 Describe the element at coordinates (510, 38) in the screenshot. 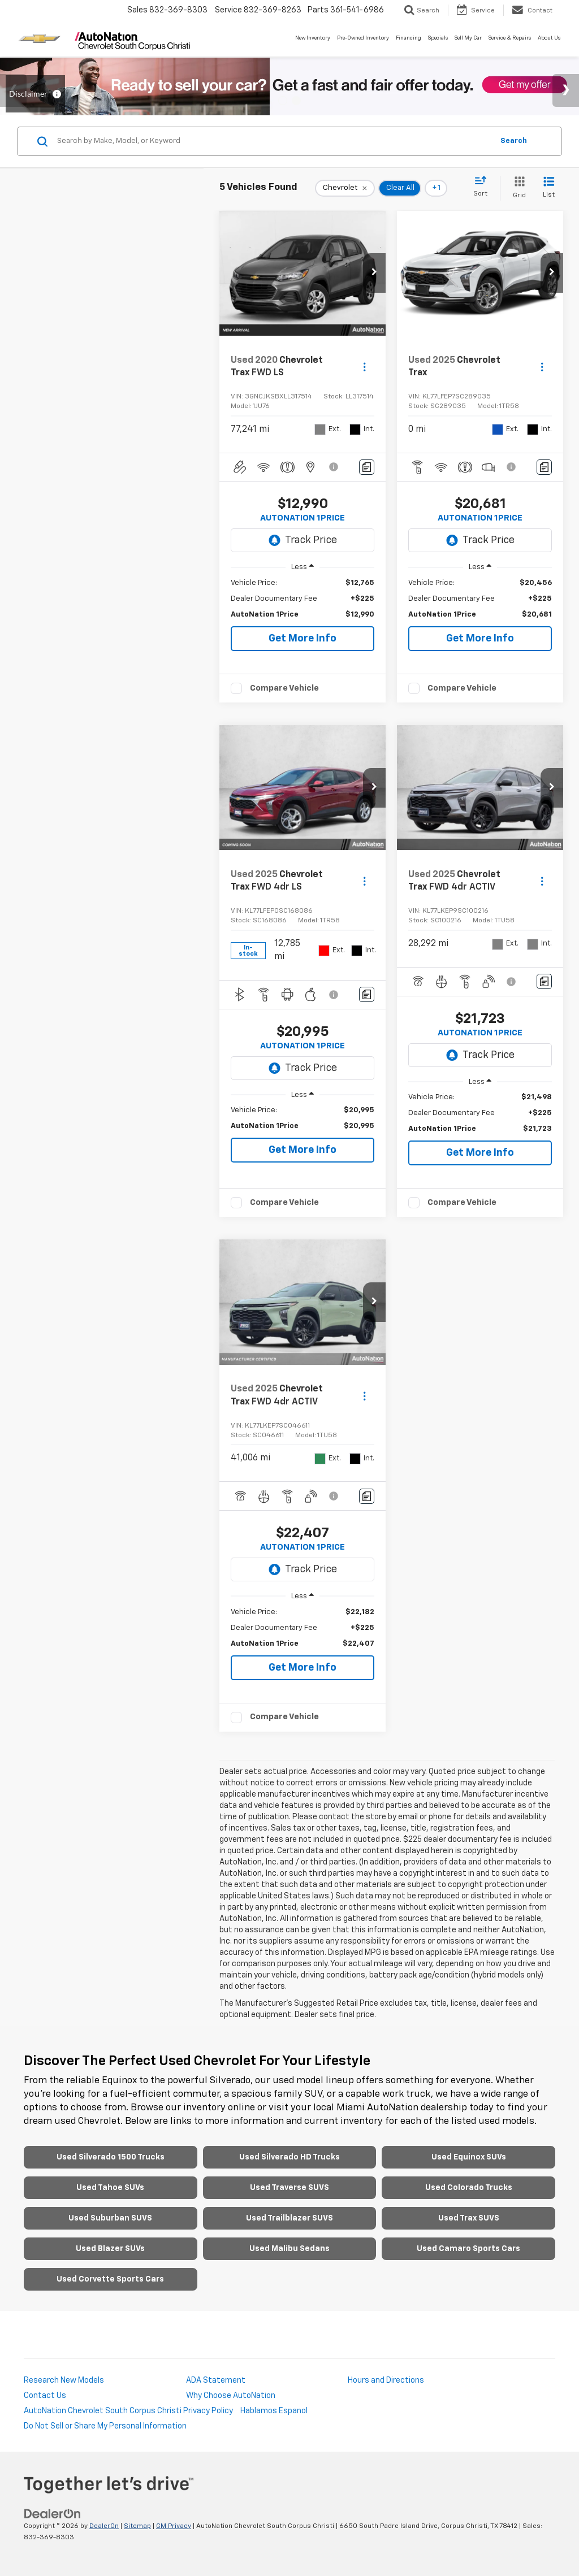

I see `Service & Repairs [button]` at that location.